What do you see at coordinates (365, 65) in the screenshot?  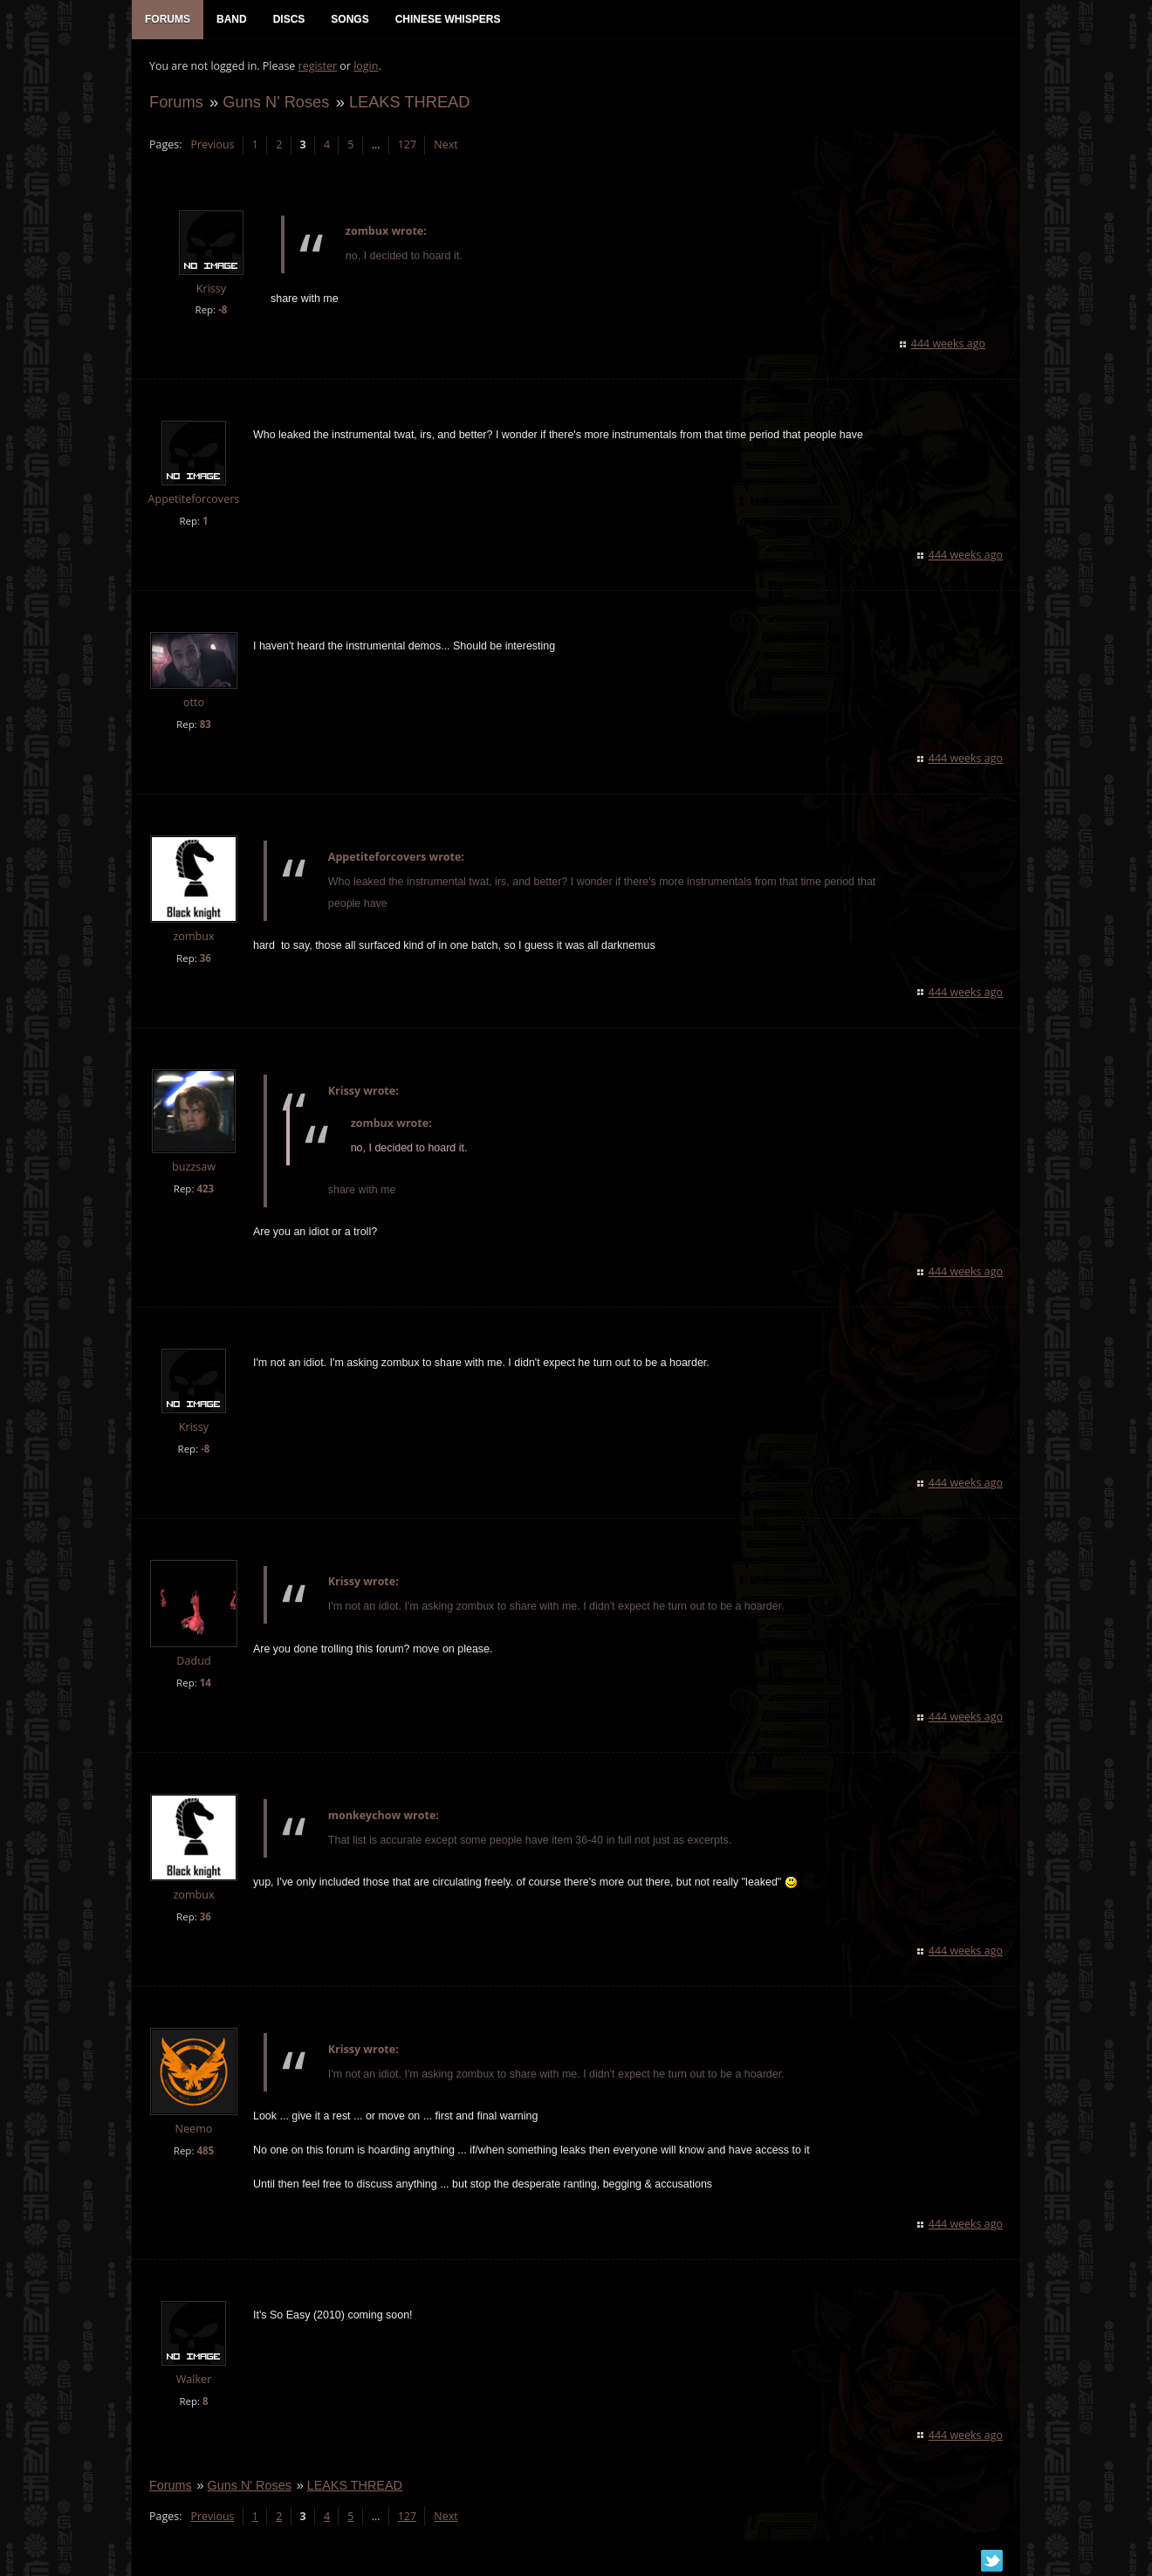 I see `login` at bounding box center [365, 65].